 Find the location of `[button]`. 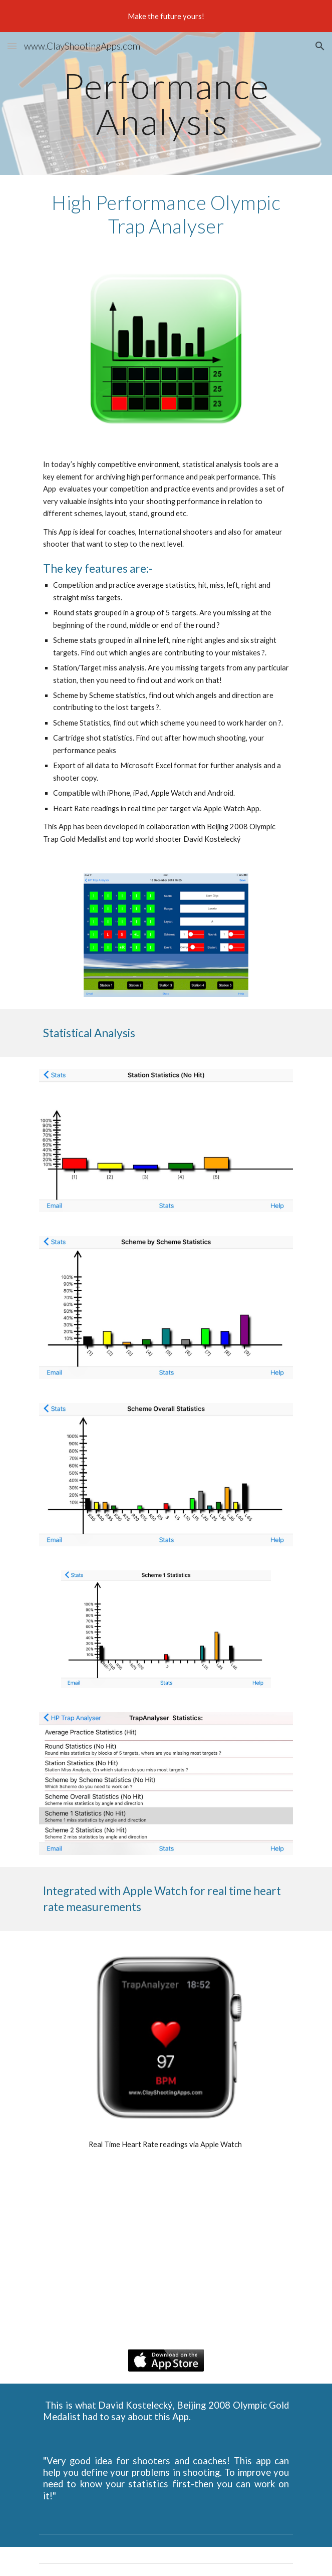

[button] is located at coordinates (12, 46).